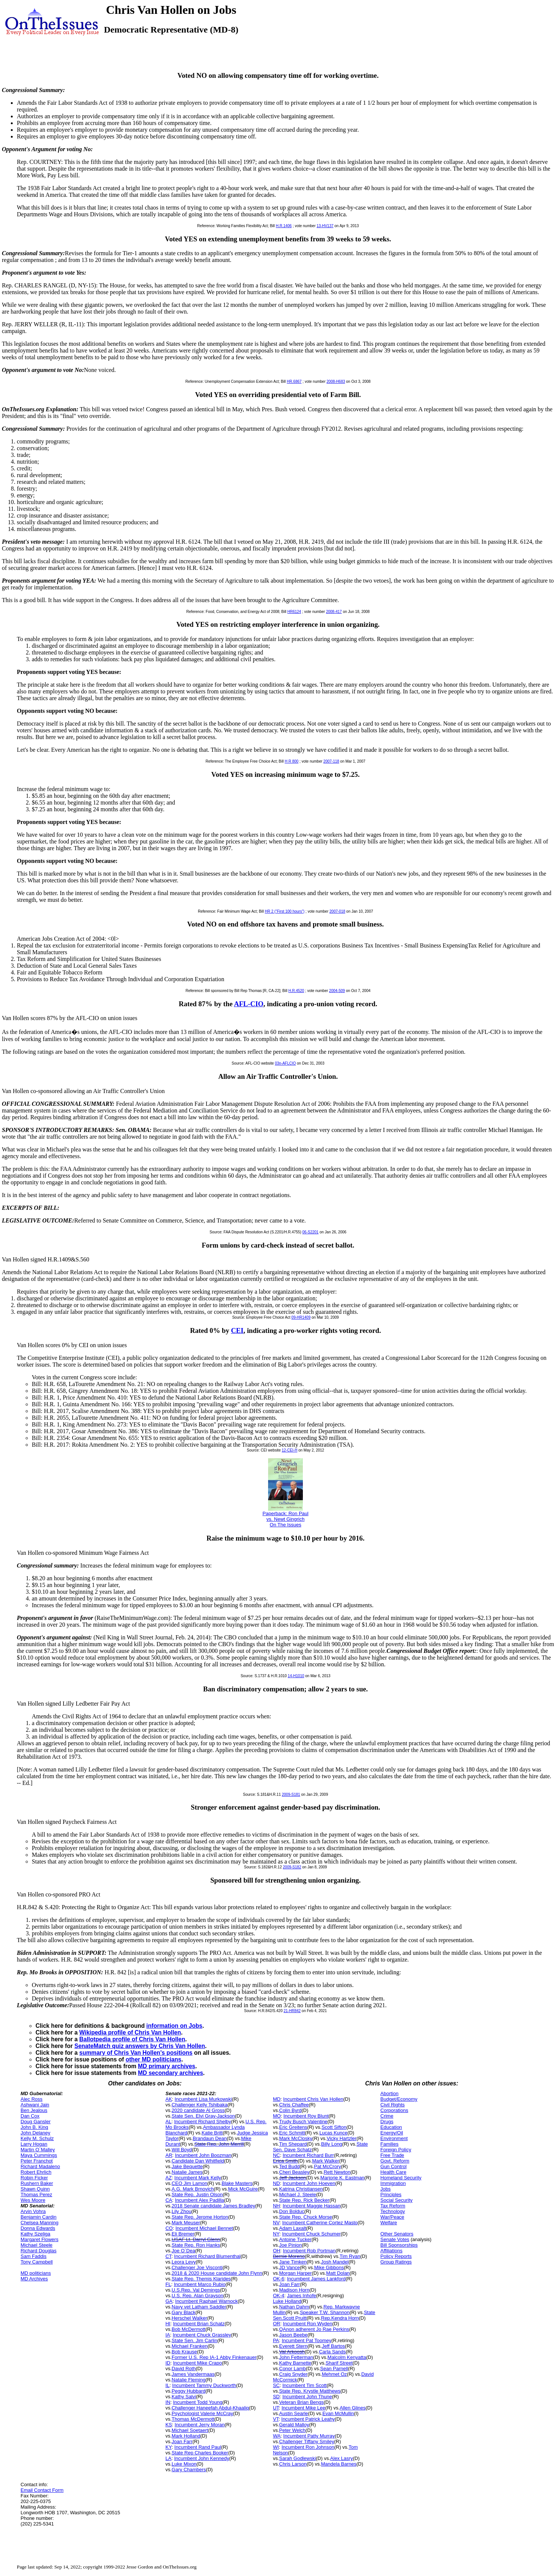  Describe the element at coordinates (37, 2262) in the screenshot. I see `Tony Campbell` at that location.